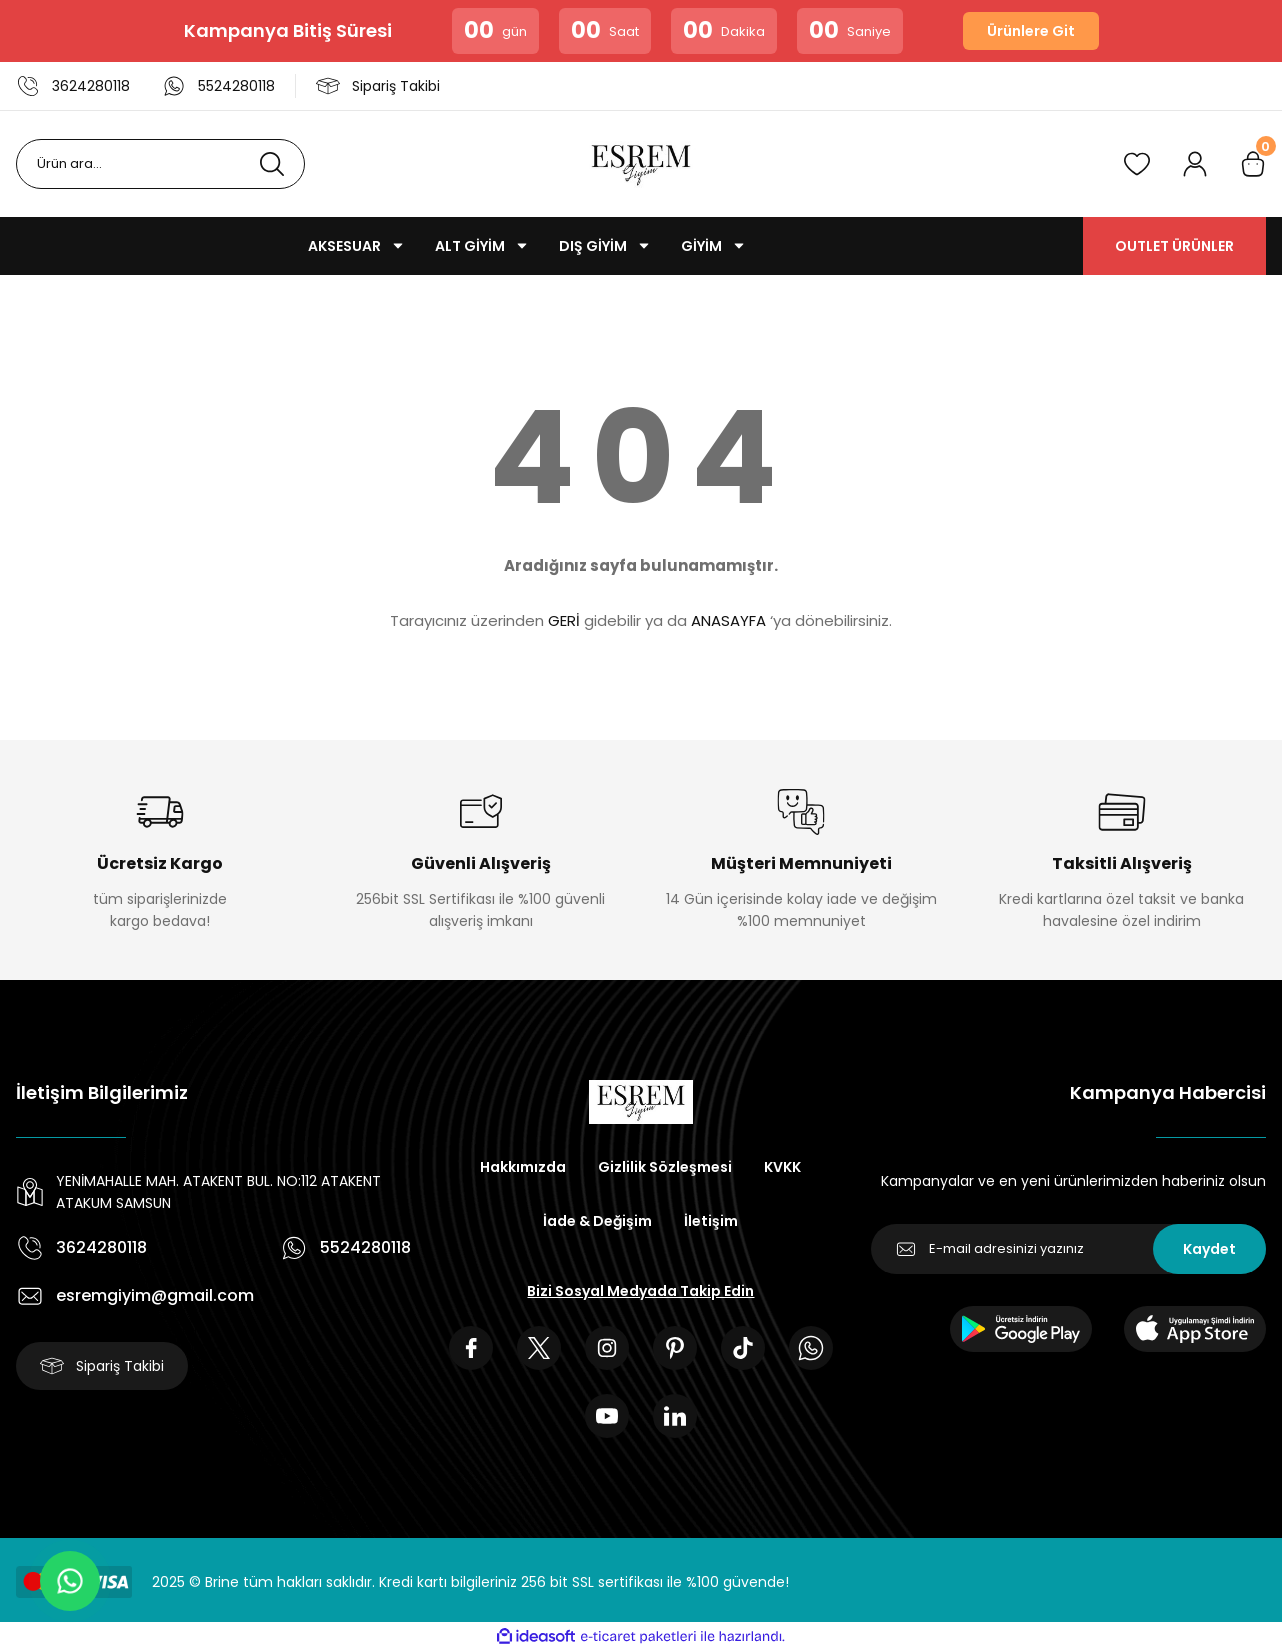 This screenshot has height=1651, width=1282. Describe the element at coordinates (711, 1221) in the screenshot. I see `İletişim` at that location.